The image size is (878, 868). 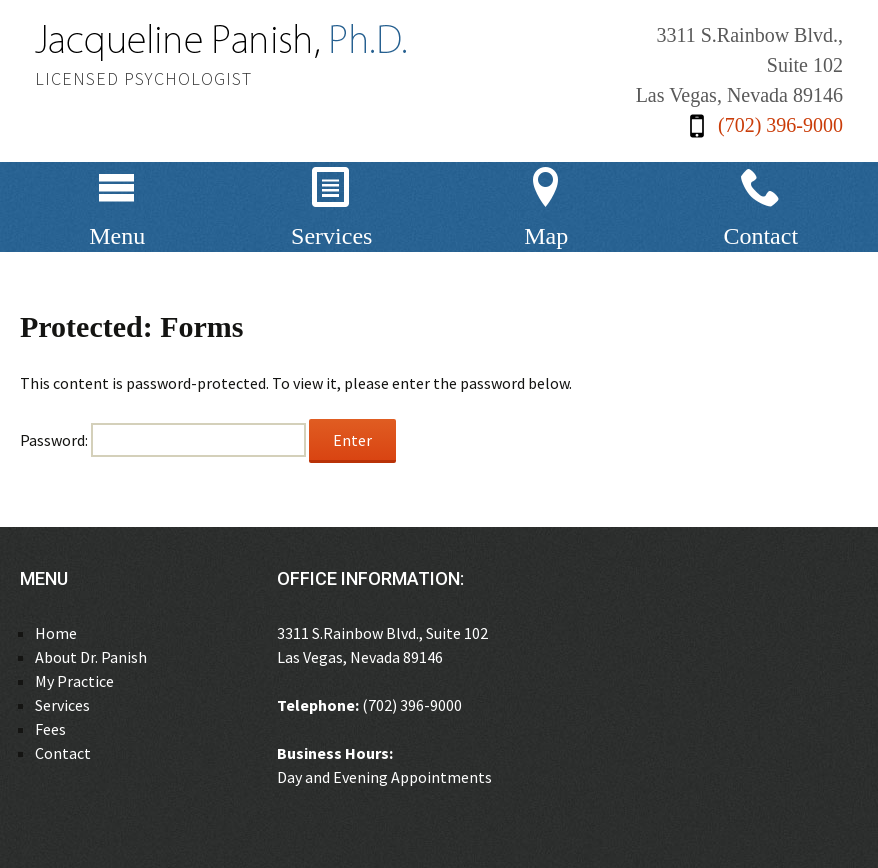 I want to click on (702) 396-9000, so click(x=762, y=125).